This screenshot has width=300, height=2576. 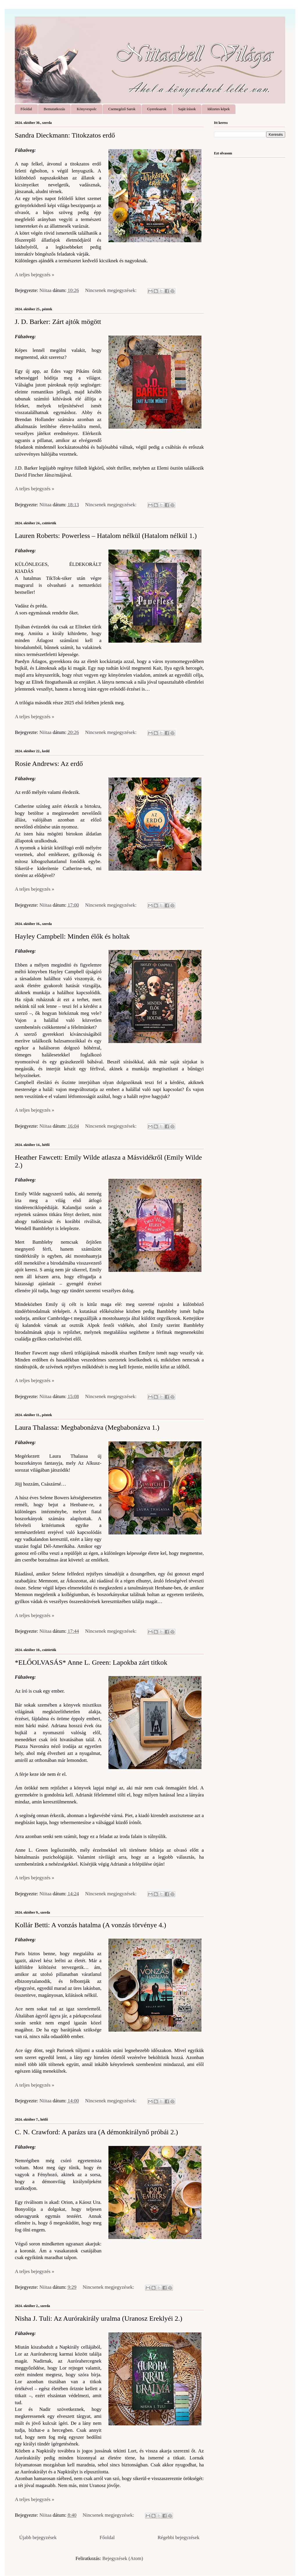 What do you see at coordinates (54, 109) in the screenshot?
I see `Bemutatkozás` at bounding box center [54, 109].